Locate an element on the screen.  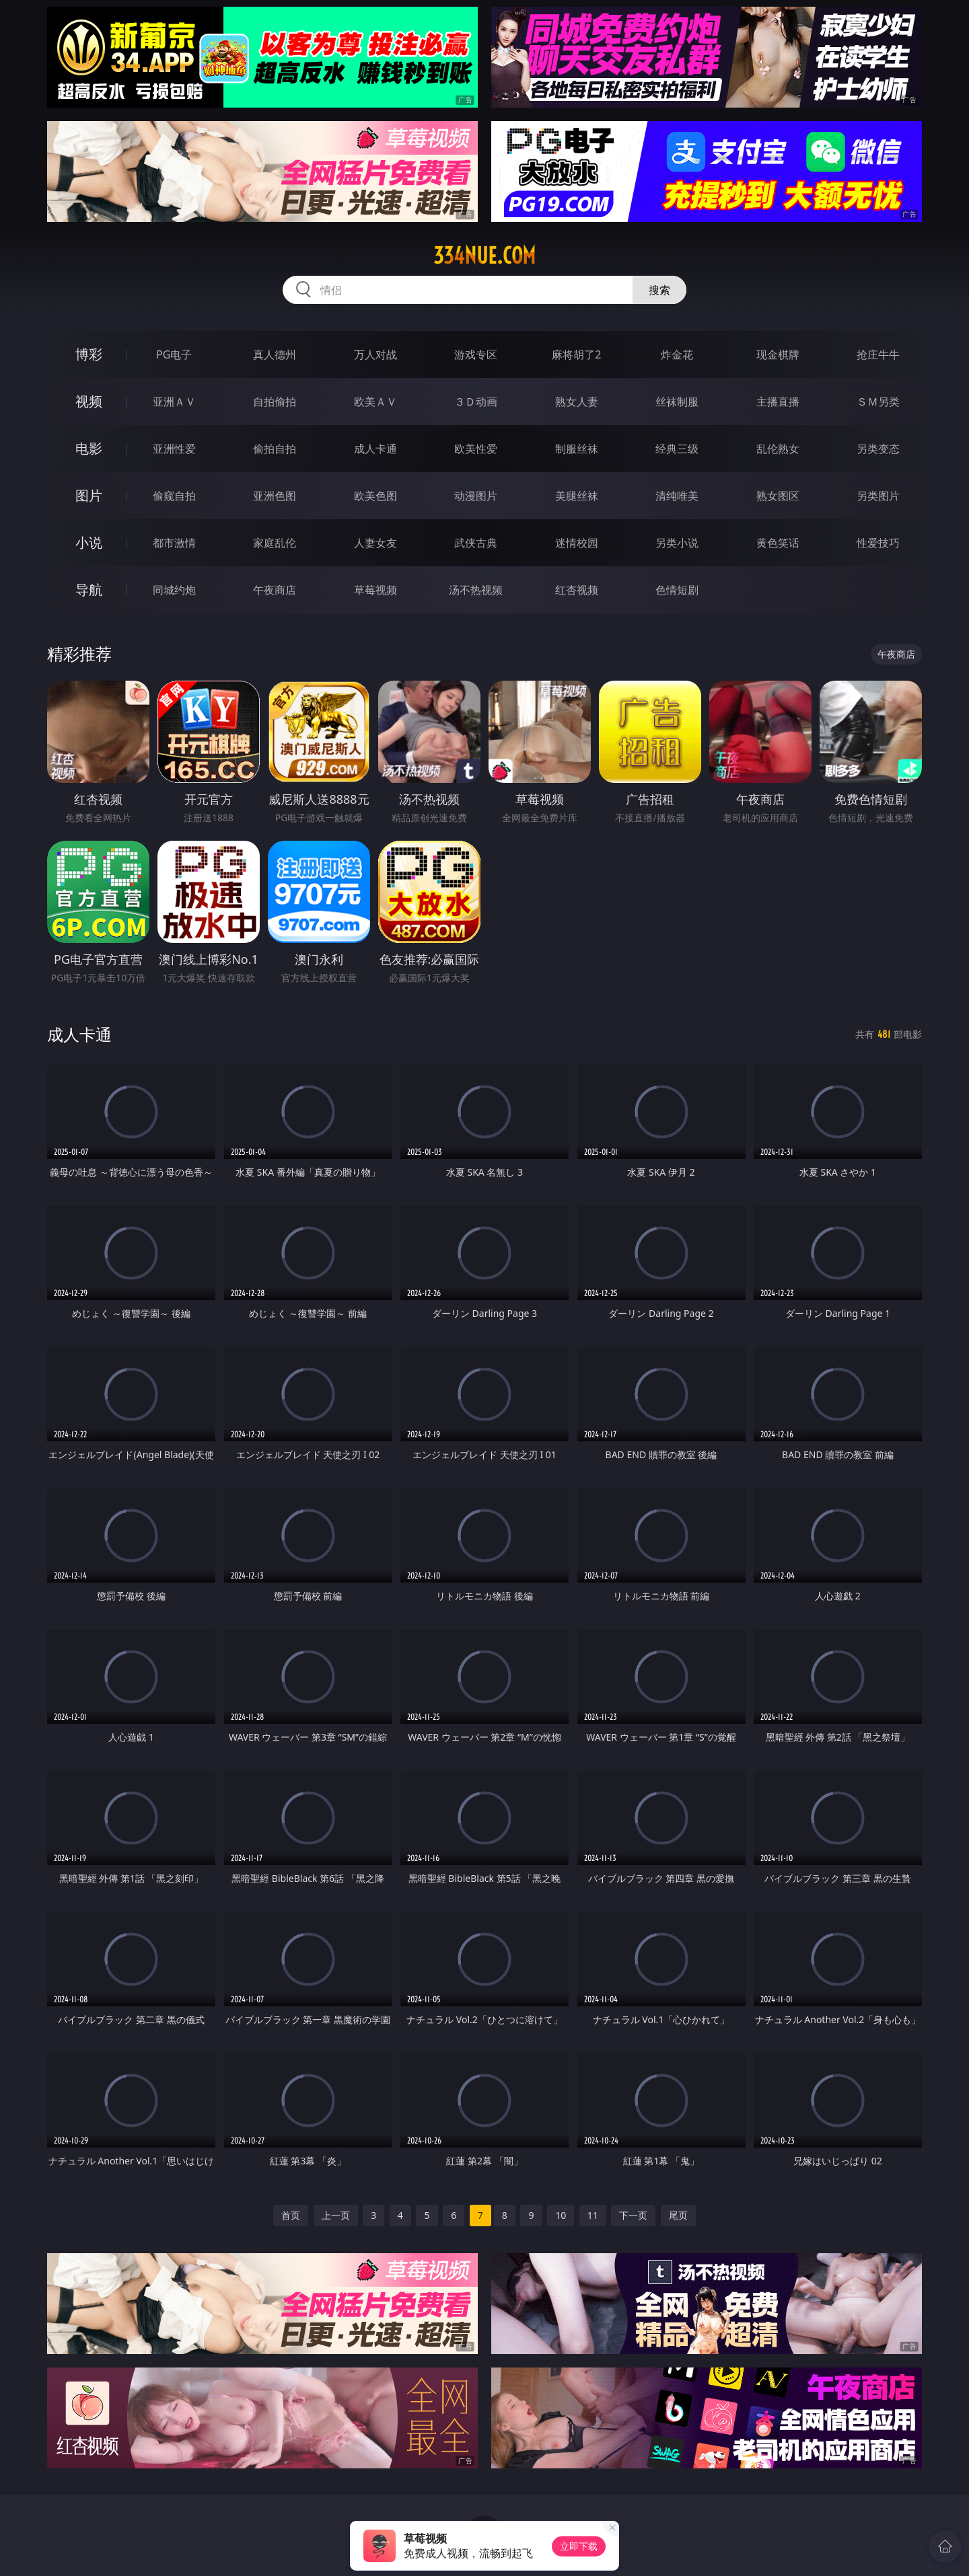
成人卡通 is located at coordinates (375, 448).